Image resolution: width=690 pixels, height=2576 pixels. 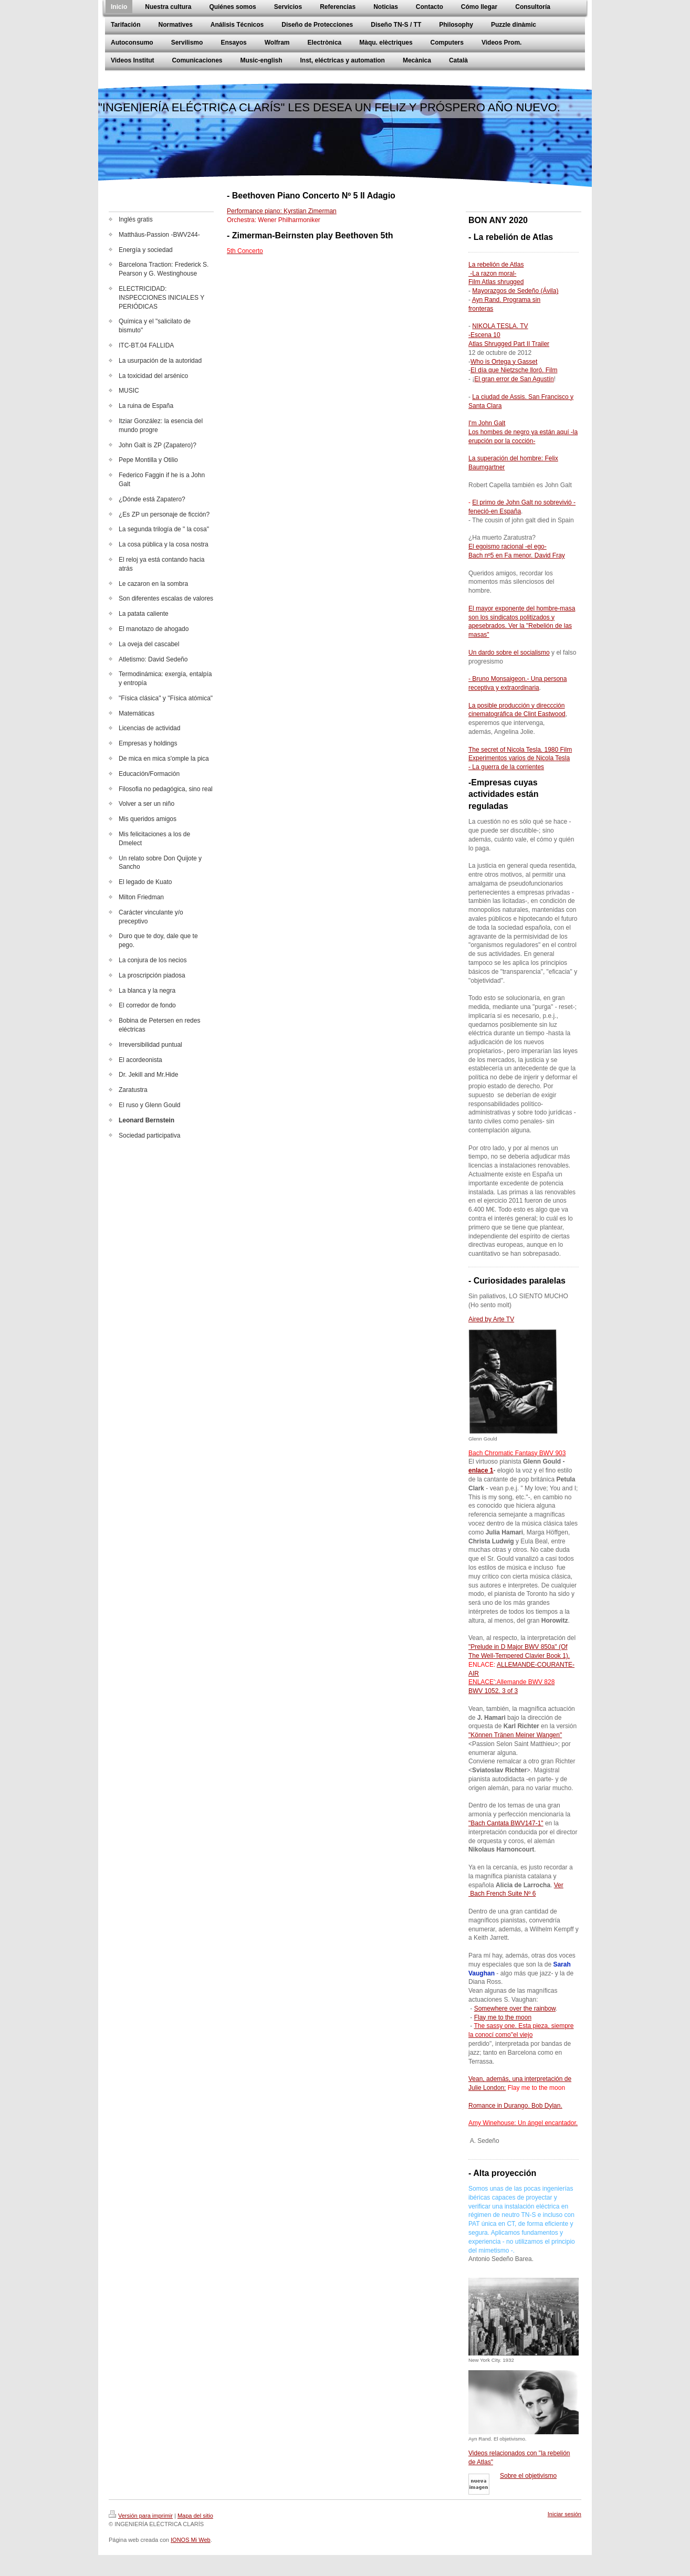 What do you see at coordinates (500, 326) in the screenshot?
I see `NIKOLA TESLA. TV` at bounding box center [500, 326].